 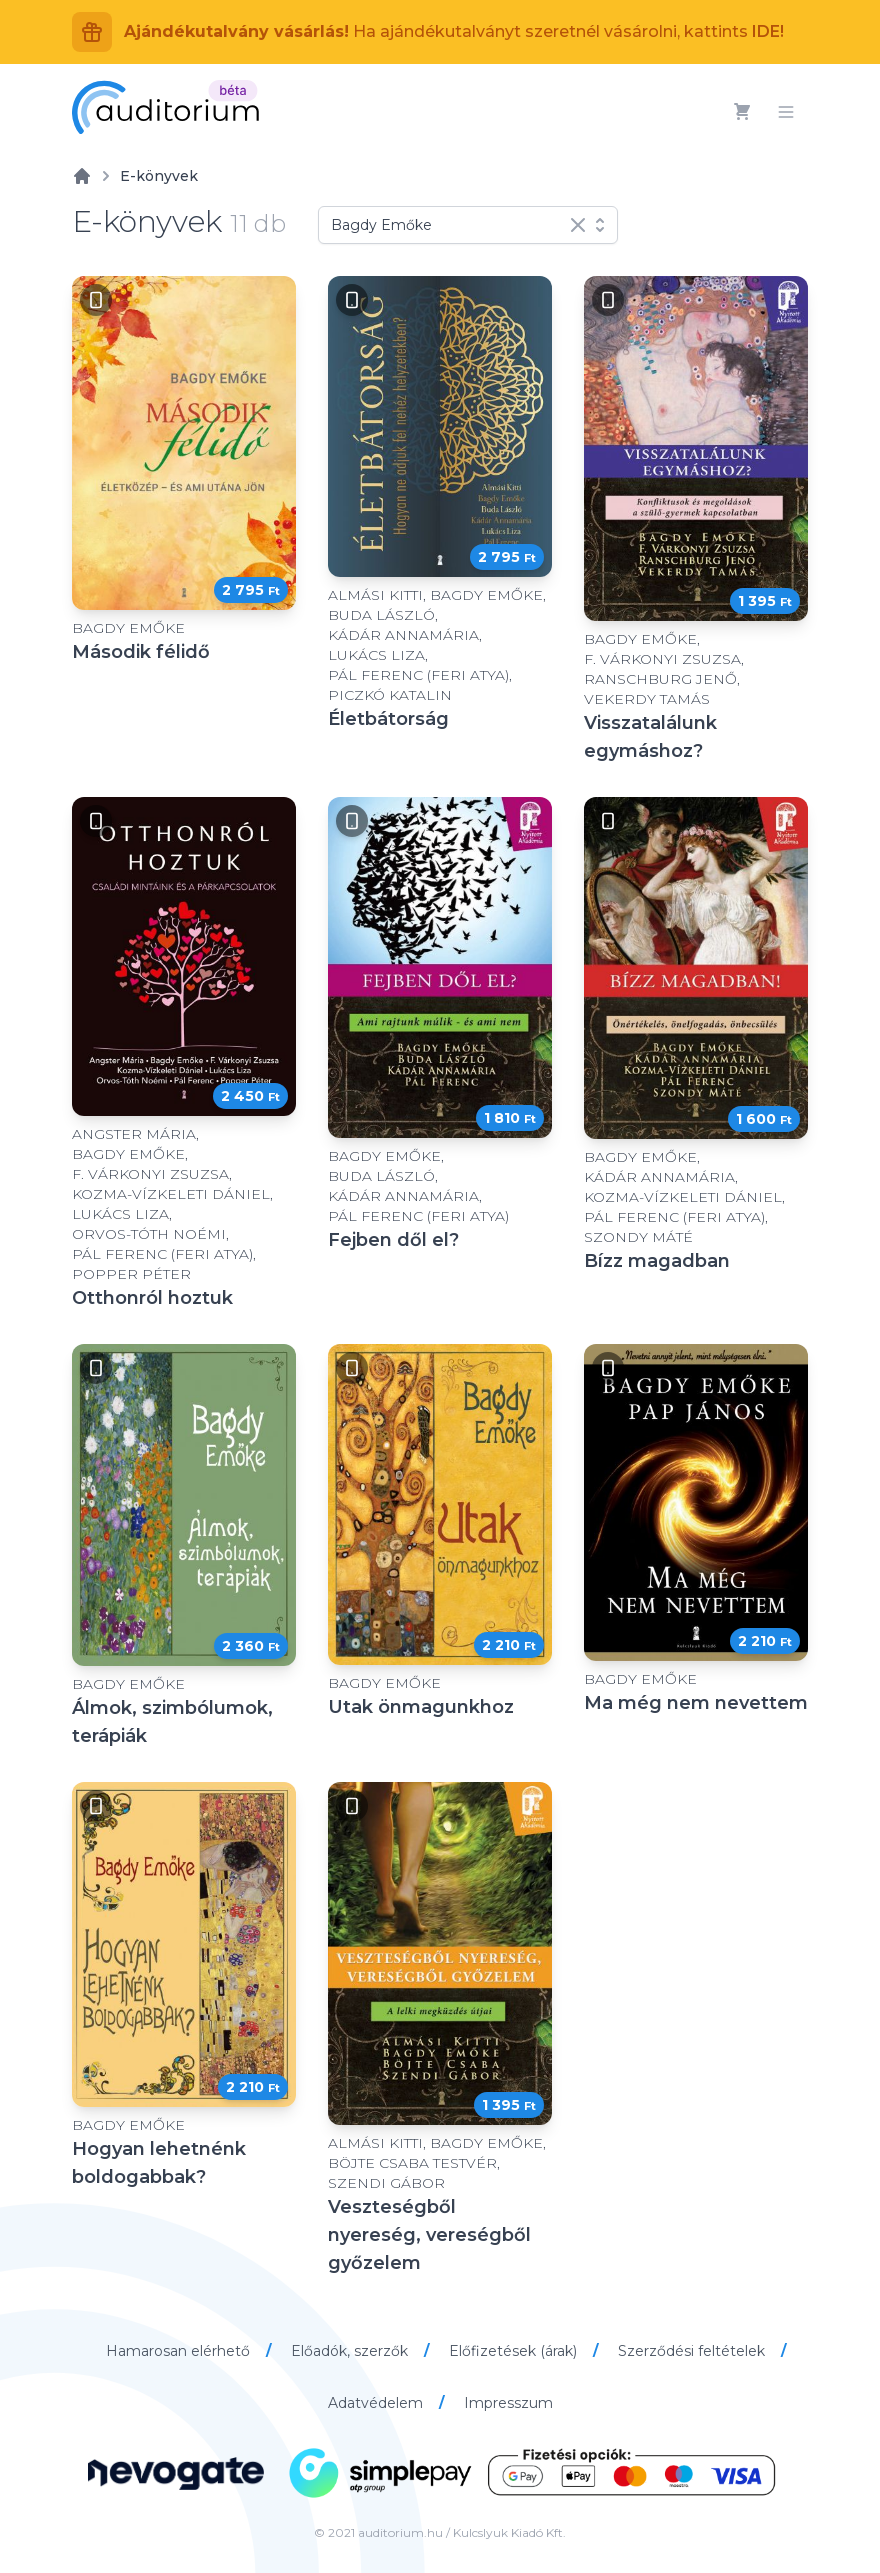 I want to click on Szerződési feltételek, so click(x=693, y=2351).